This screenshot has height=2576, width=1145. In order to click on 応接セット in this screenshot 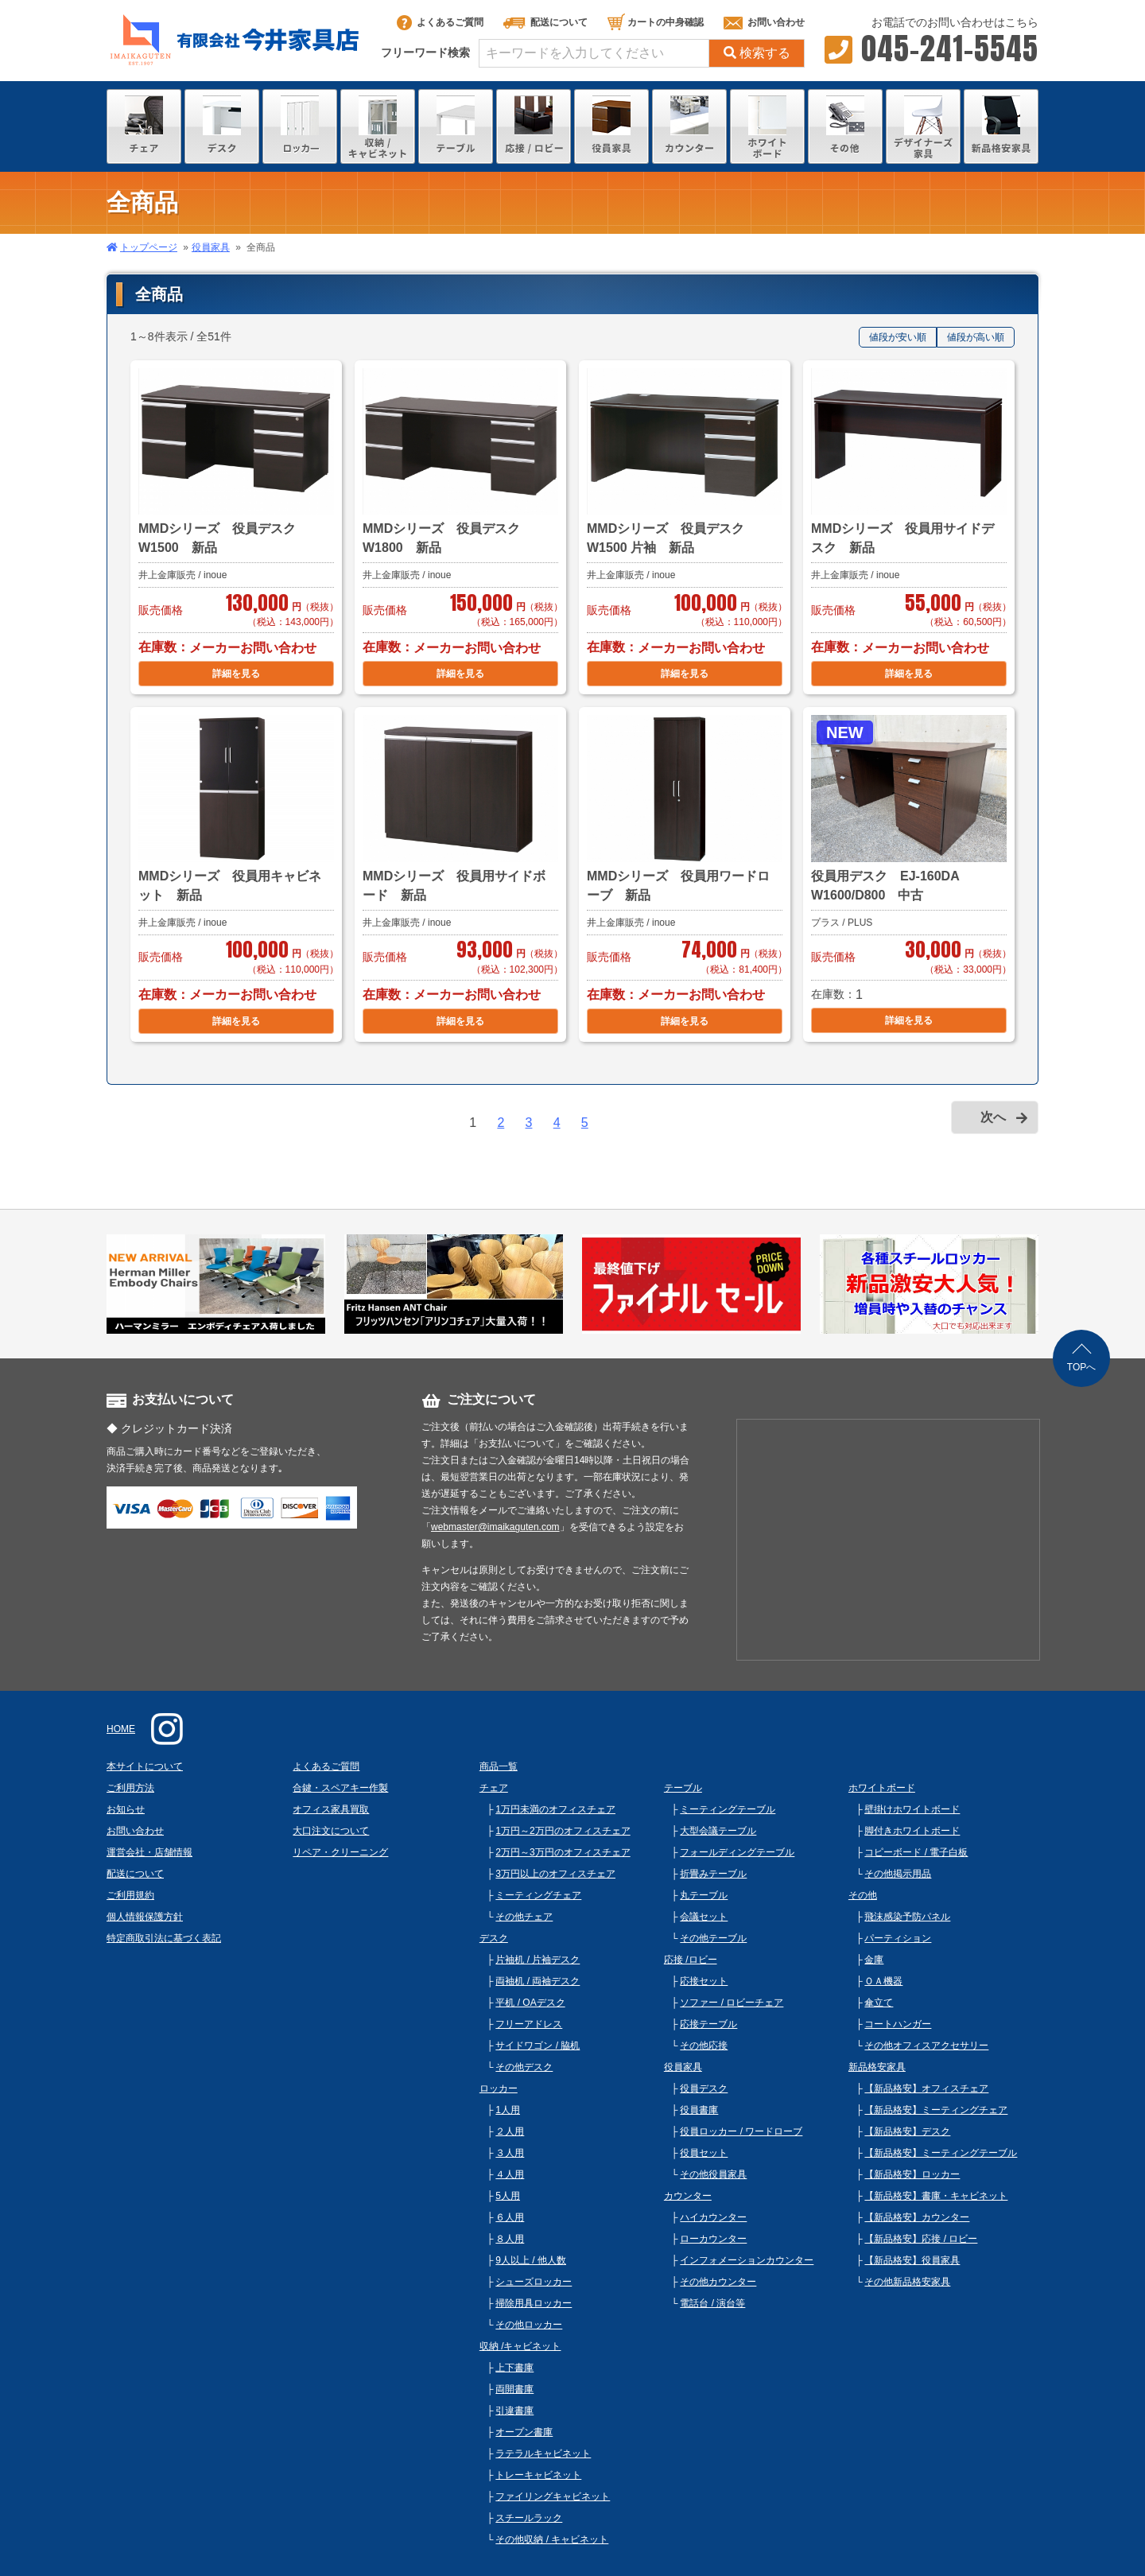, I will do `click(704, 1981)`.